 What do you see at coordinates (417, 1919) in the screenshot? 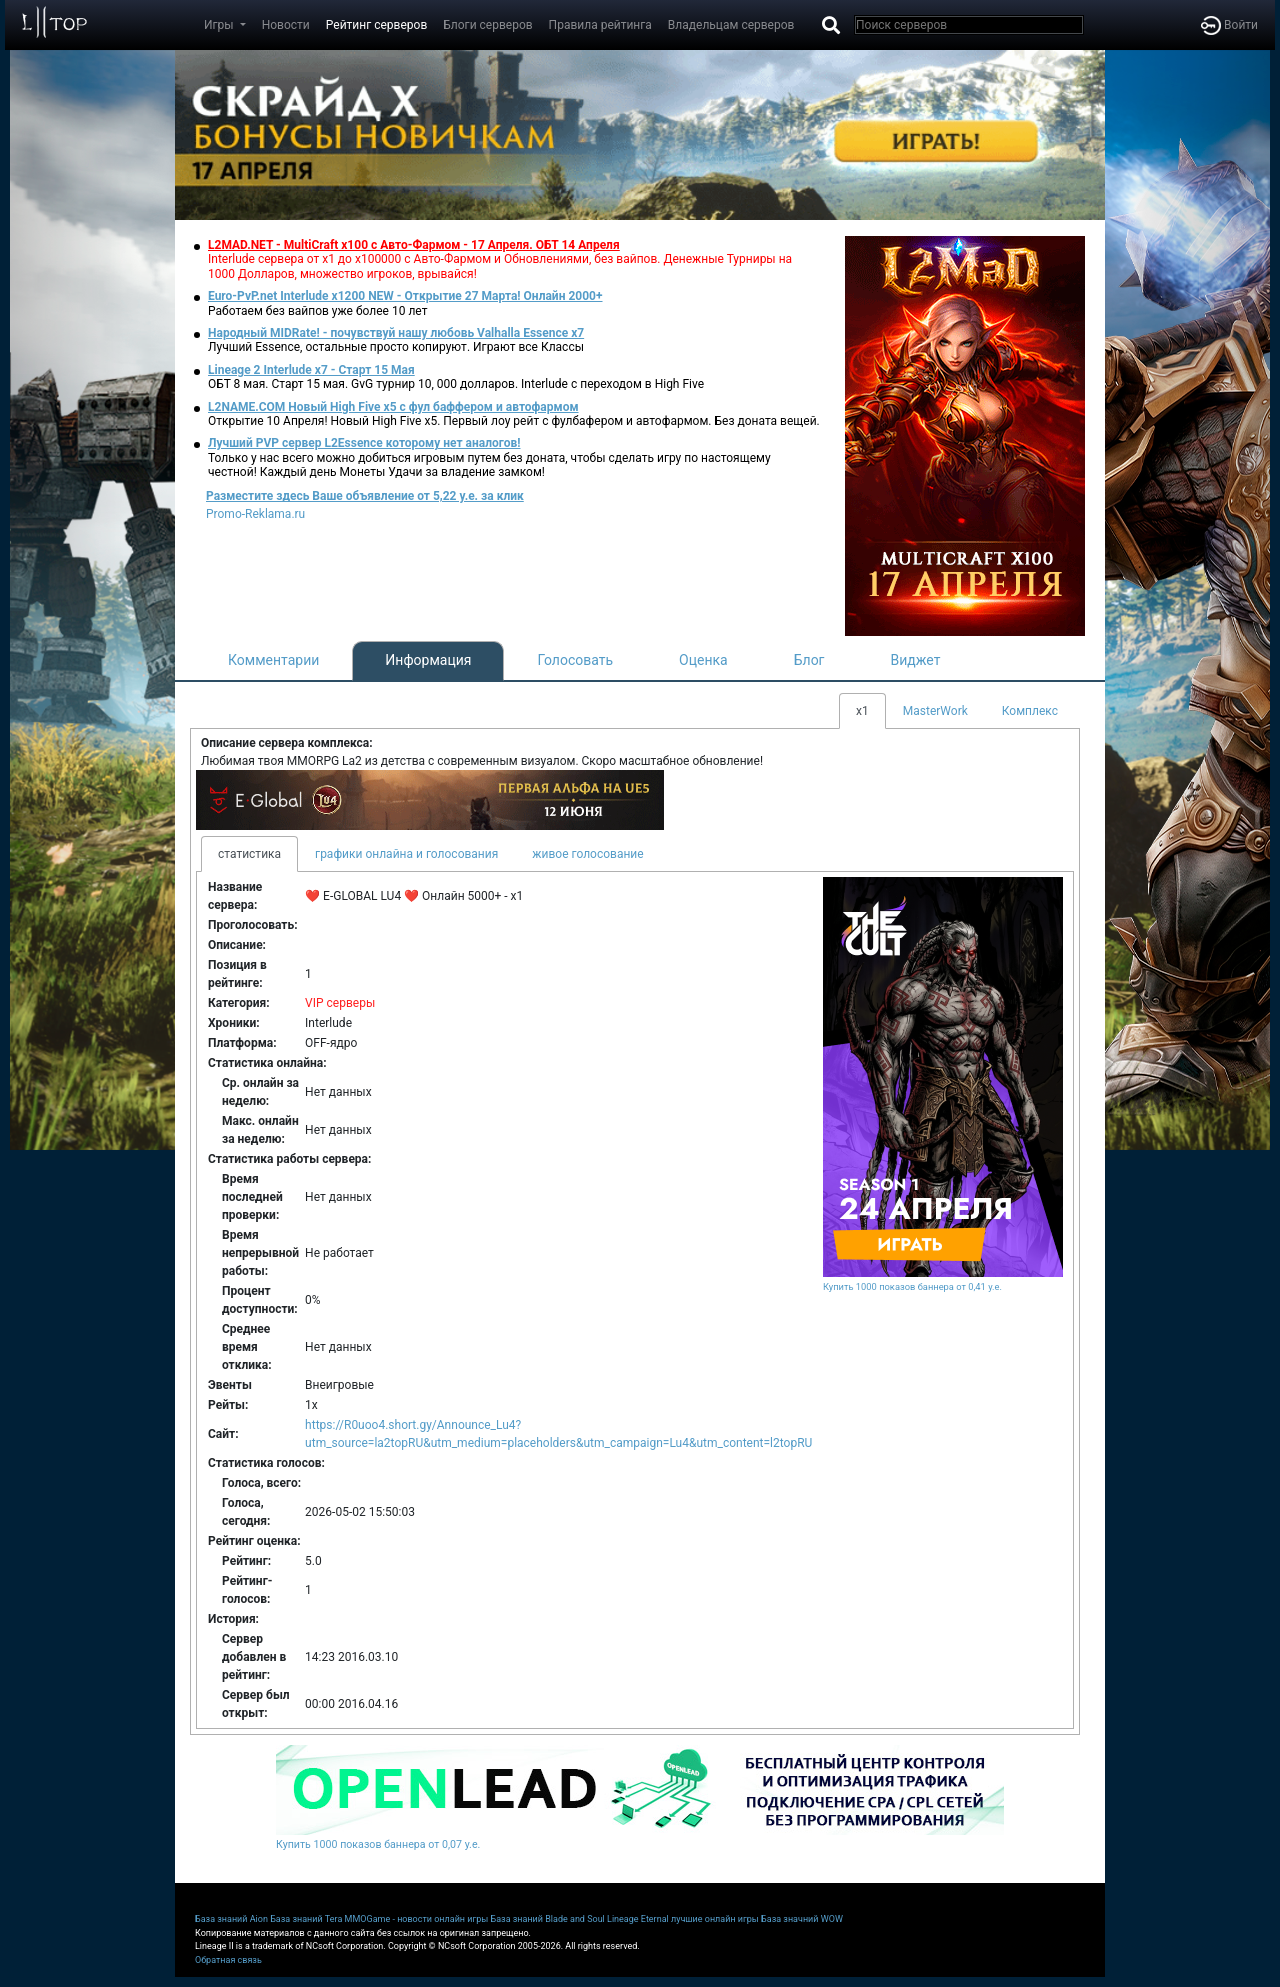
I see `MMOGame - новости онлайн игры` at bounding box center [417, 1919].